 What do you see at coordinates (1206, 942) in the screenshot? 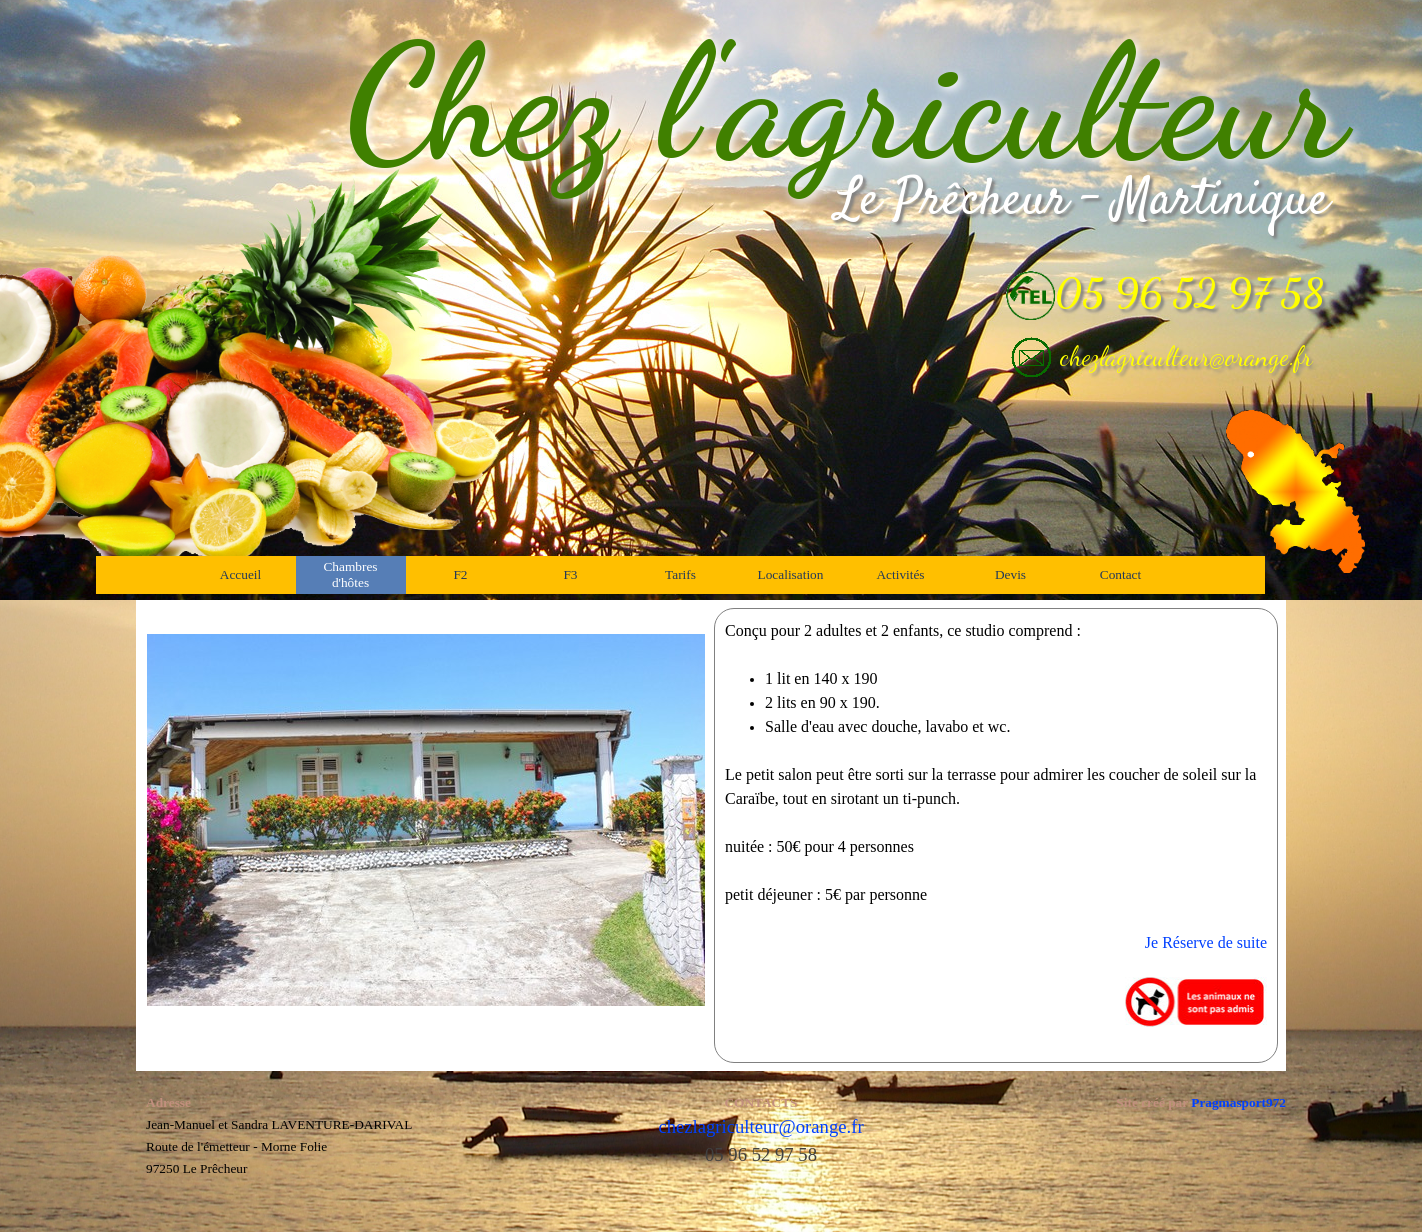
I see `Je Réserve de suite` at bounding box center [1206, 942].